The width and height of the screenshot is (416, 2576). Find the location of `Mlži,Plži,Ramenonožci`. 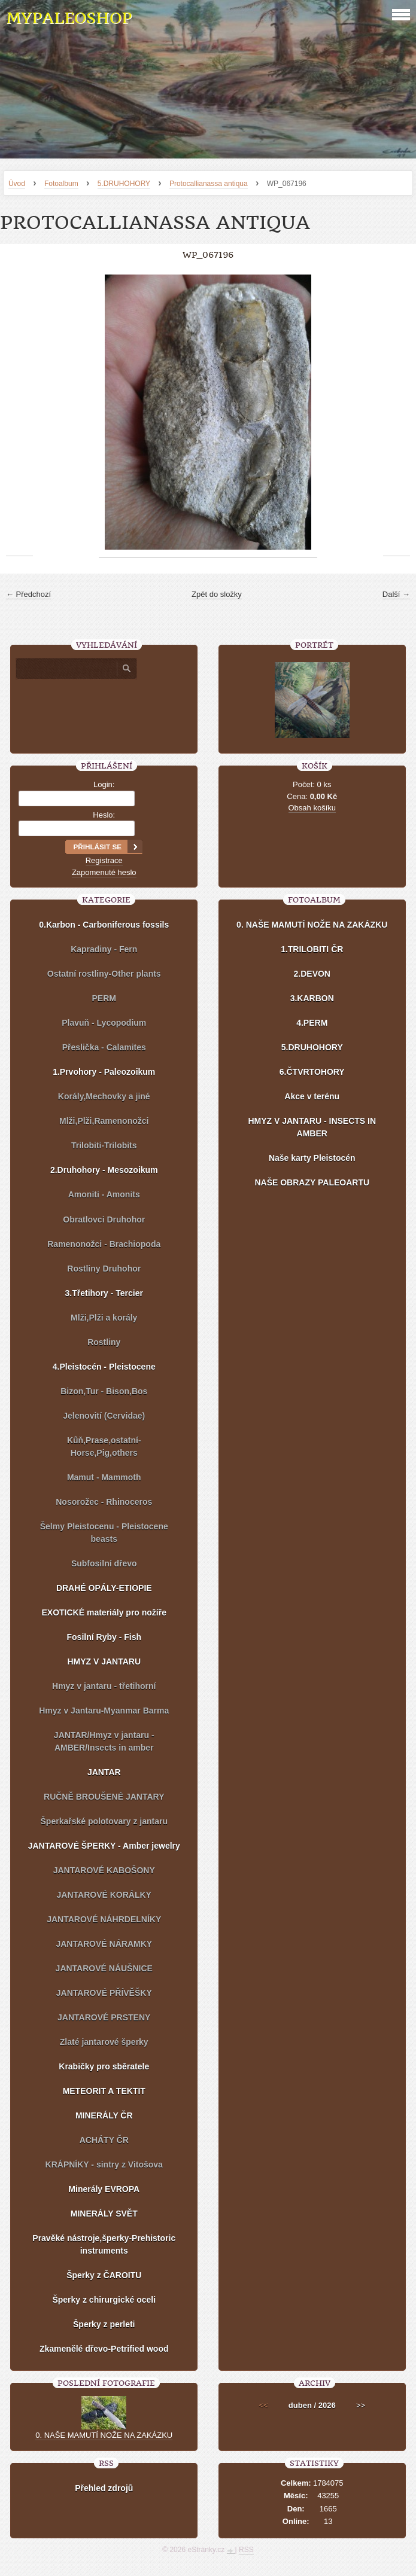

Mlži,Plži,Ramenonožci is located at coordinates (103, 1121).